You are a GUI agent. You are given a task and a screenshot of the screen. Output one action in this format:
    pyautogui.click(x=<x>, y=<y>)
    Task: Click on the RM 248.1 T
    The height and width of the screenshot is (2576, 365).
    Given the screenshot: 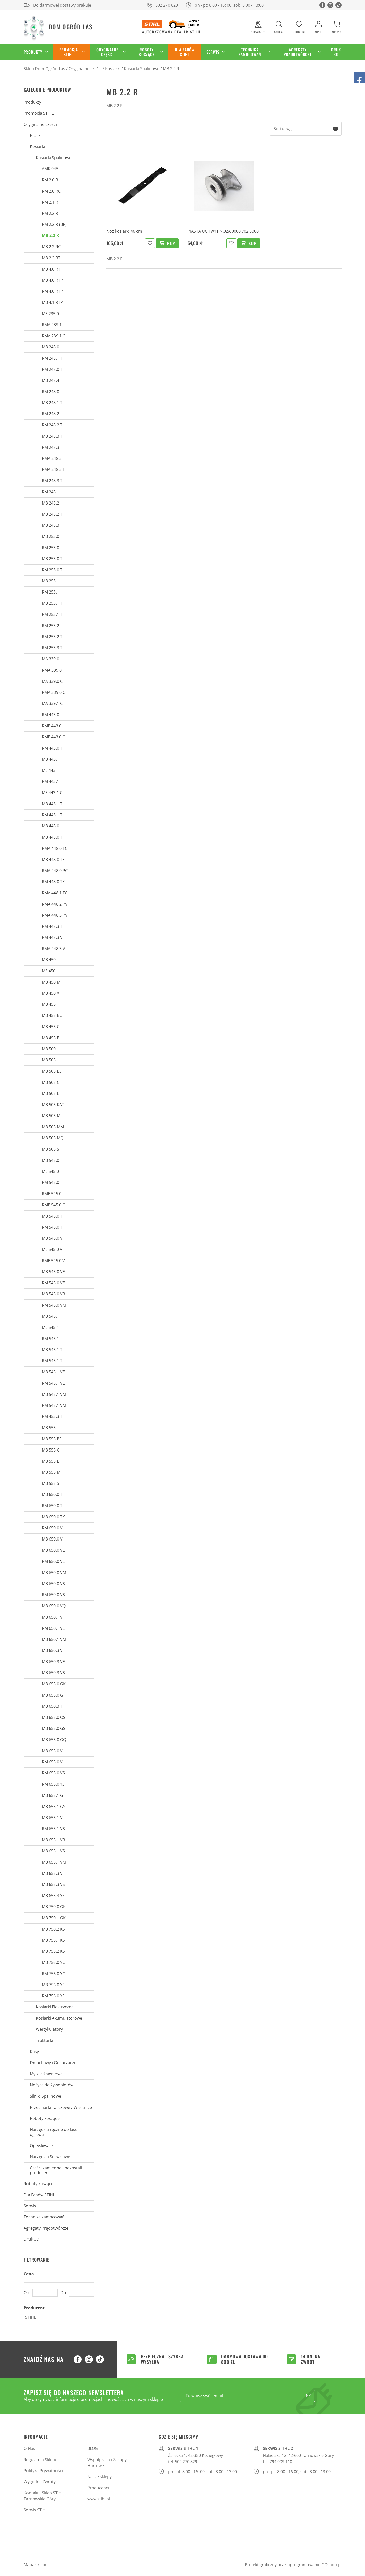 What is the action you would take?
    pyautogui.click(x=52, y=358)
    